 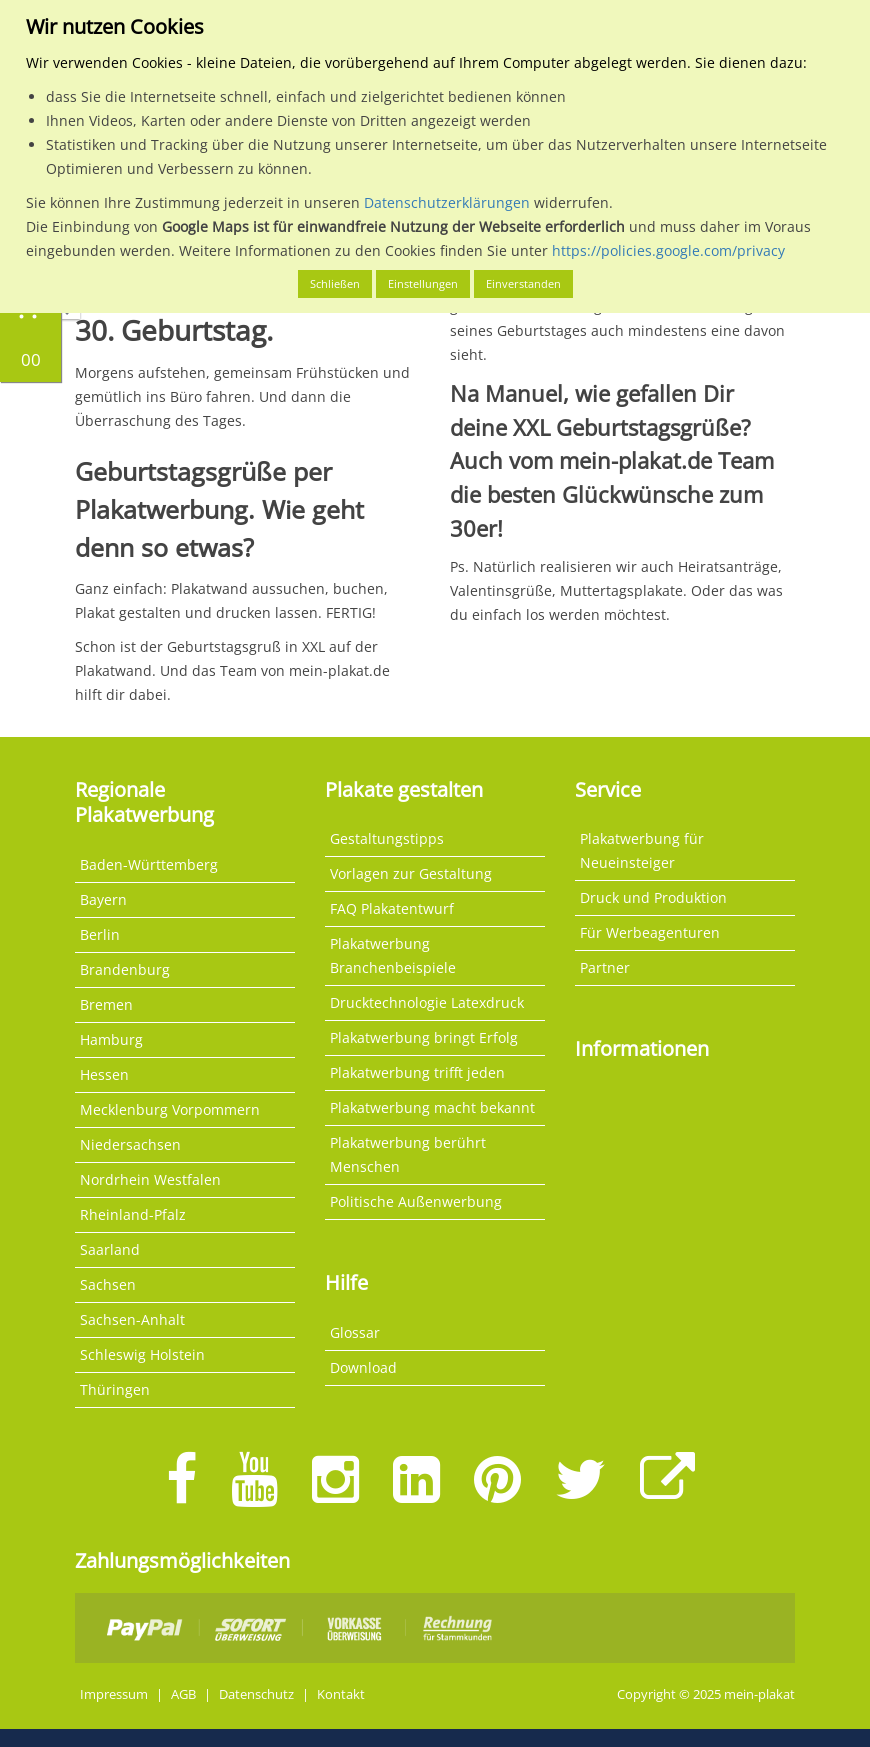 I want to click on Plakatwerbung berührt Menschen, so click(x=408, y=1154).